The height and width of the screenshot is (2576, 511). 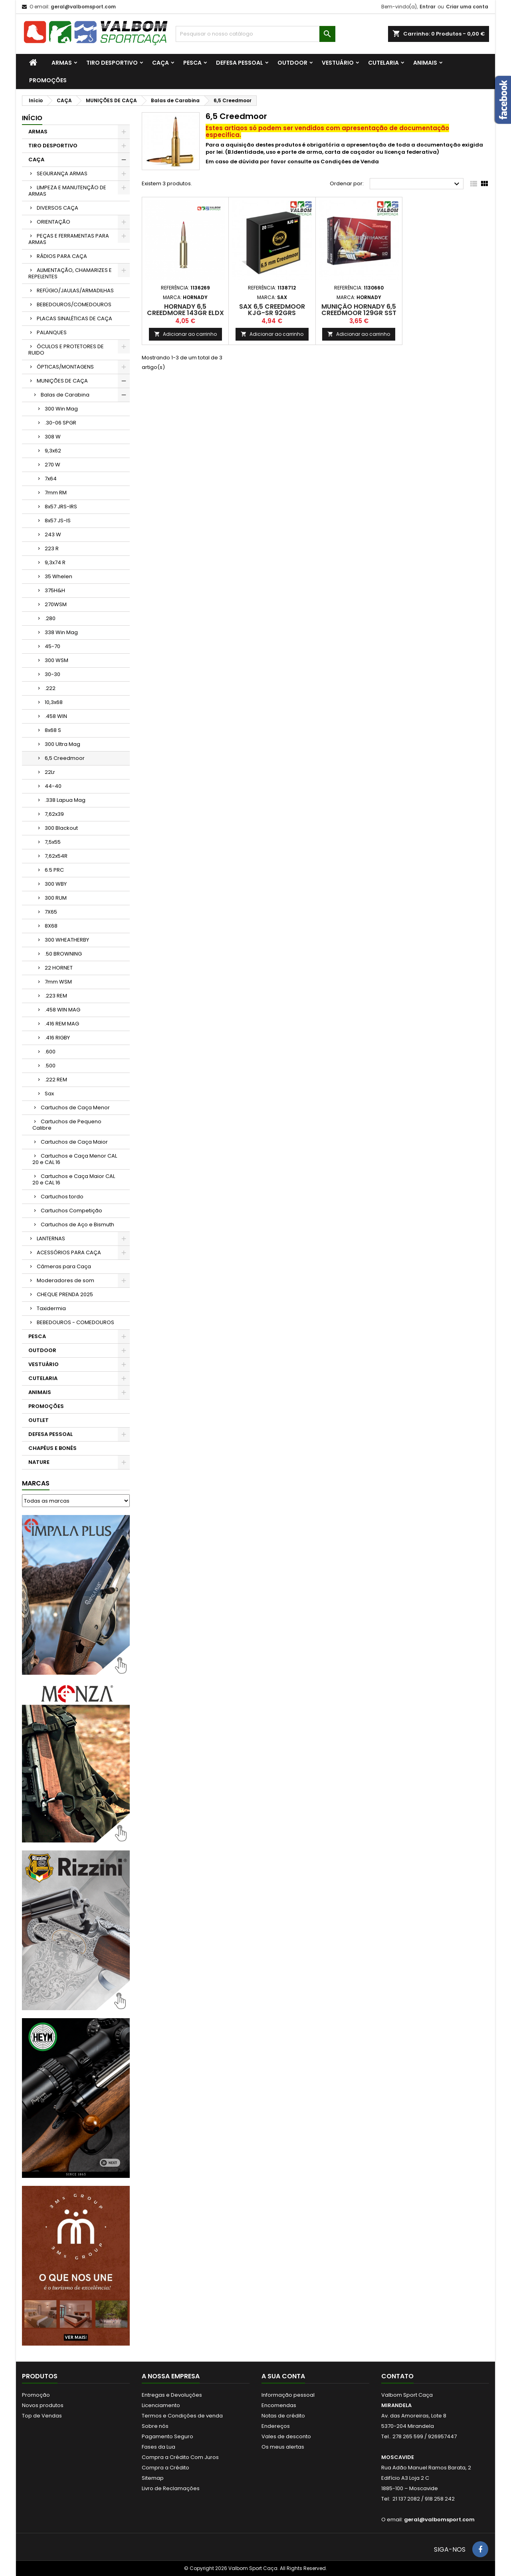 I want to click on Compra a Crédito Com Juros, so click(x=180, y=2457).